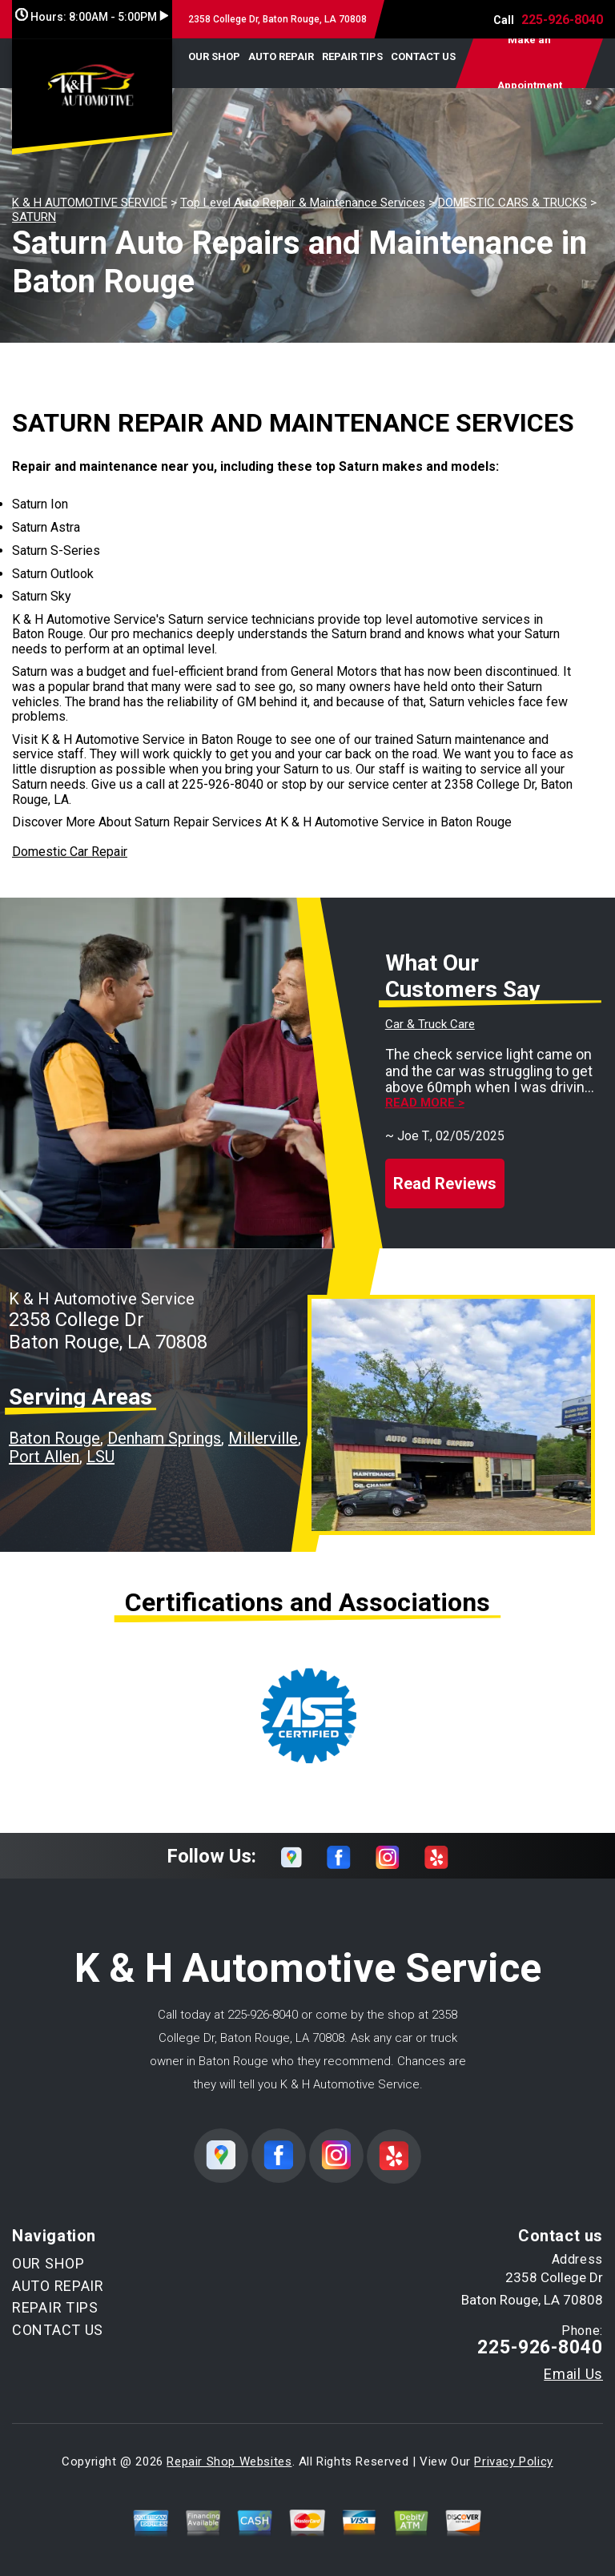 The width and height of the screenshot is (615, 2576). I want to click on REPAIR TIPS, so click(352, 56).